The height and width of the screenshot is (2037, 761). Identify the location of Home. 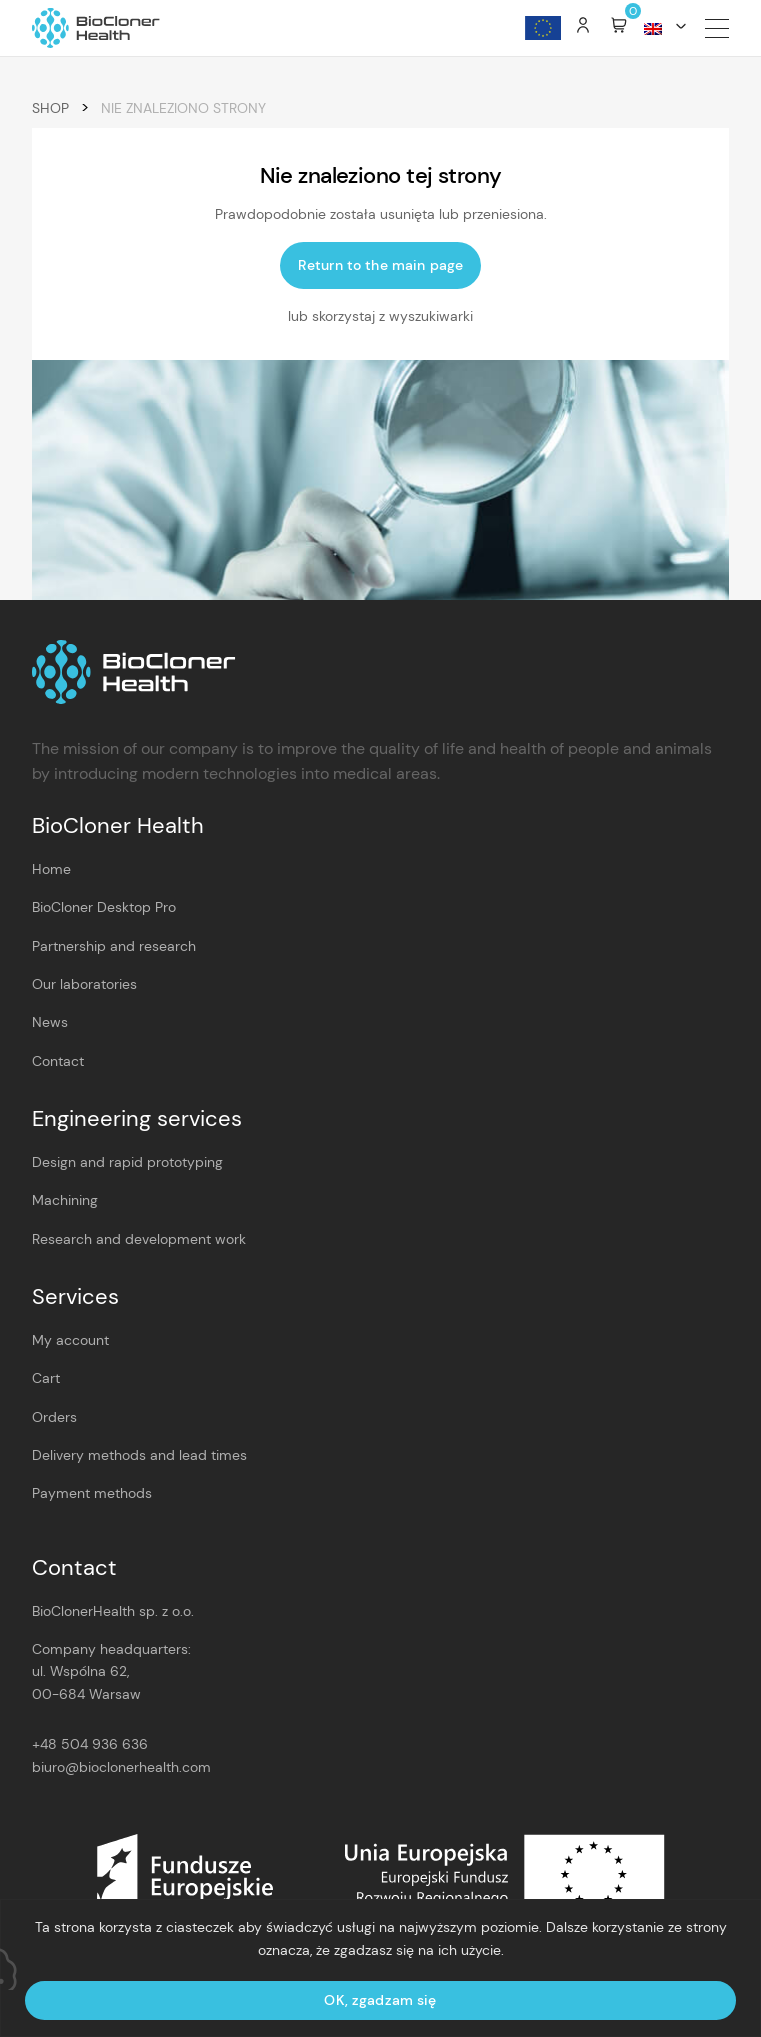
(51, 869).